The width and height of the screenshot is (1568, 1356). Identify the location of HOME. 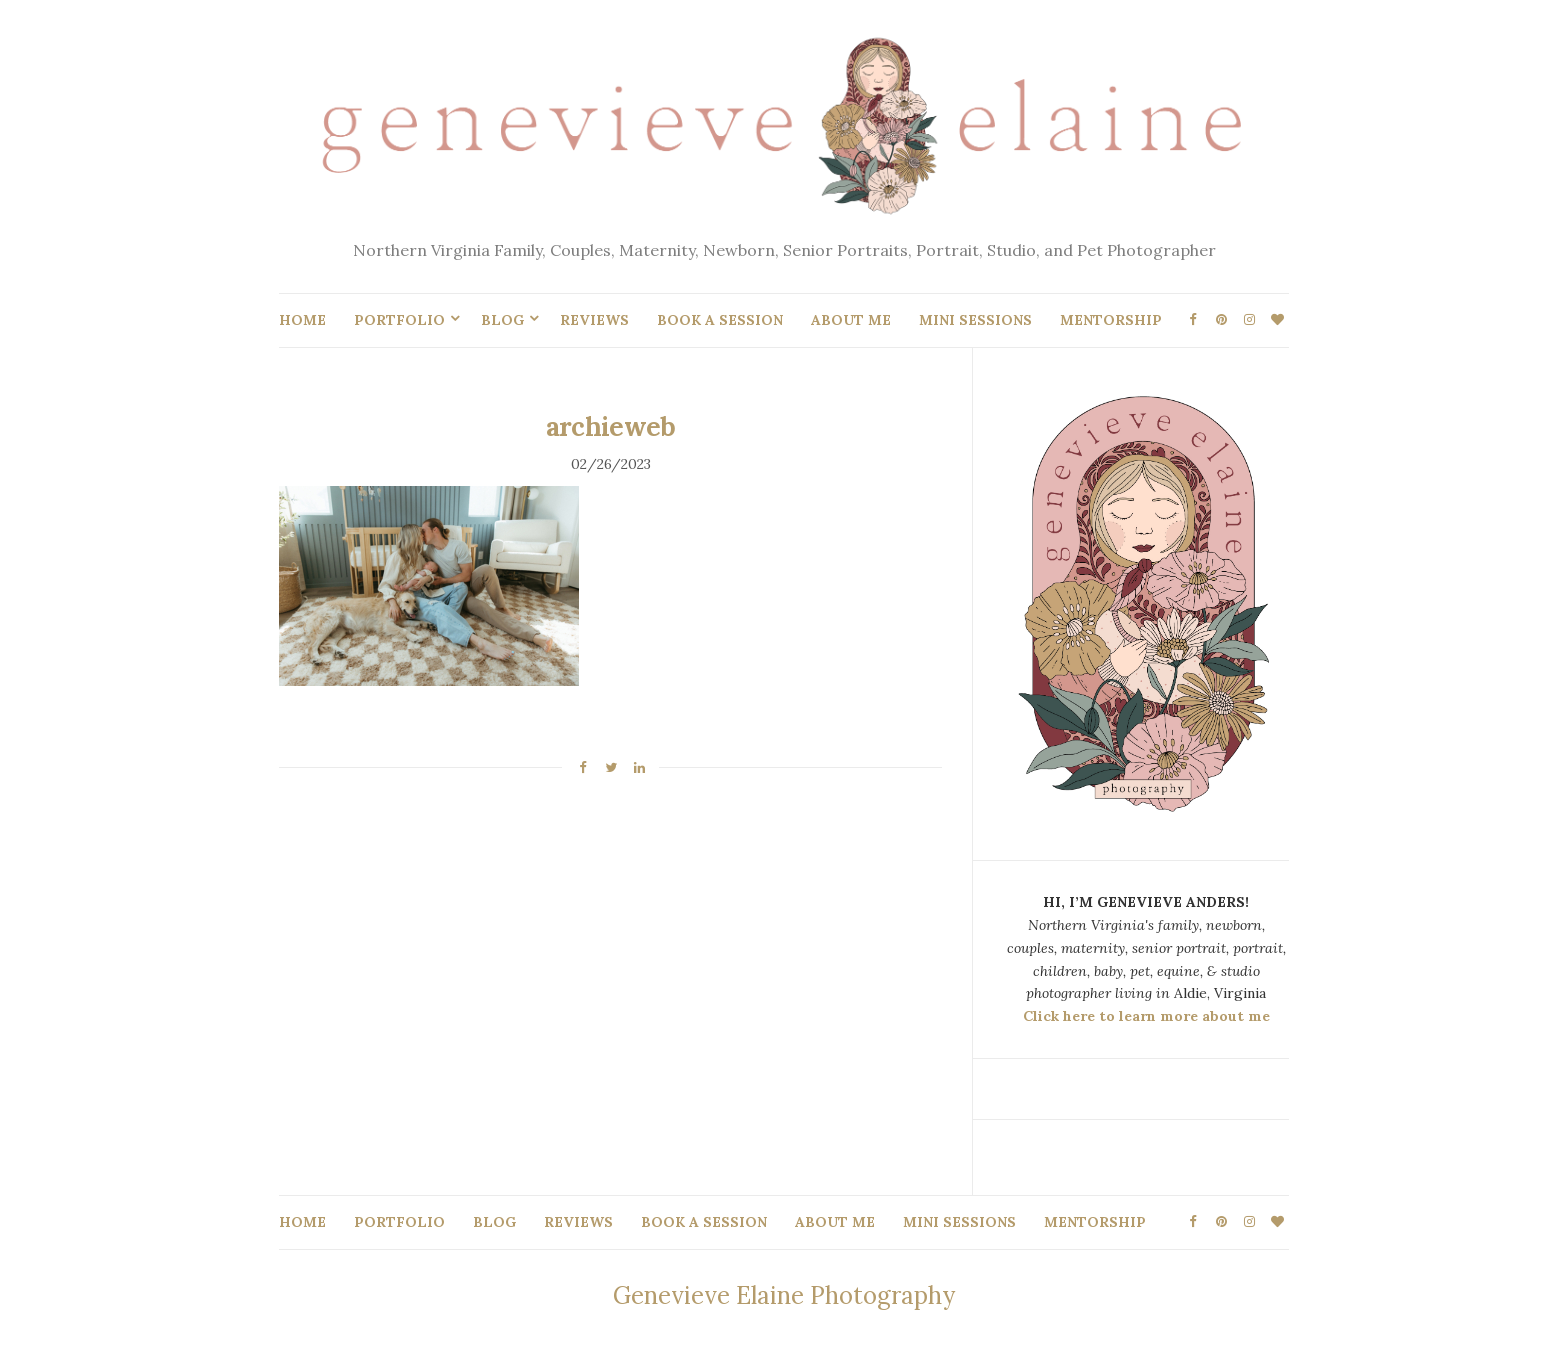
(302, 320).